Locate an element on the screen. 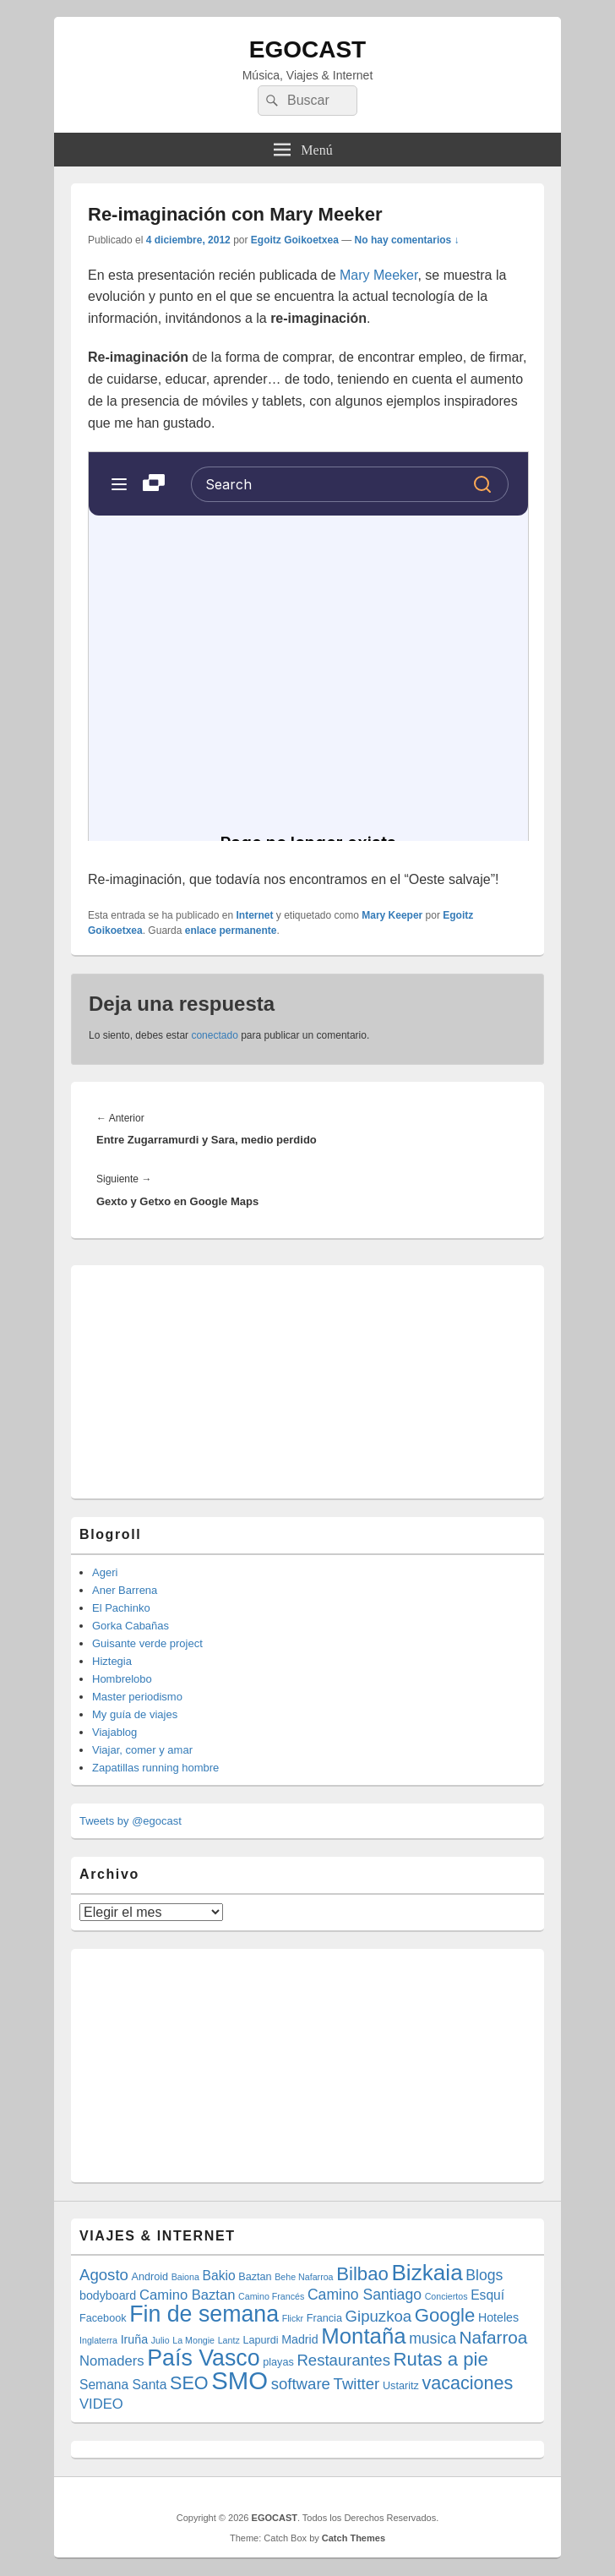 The width and height of the screenshot is (615, 2576). Behe Nafarroa [Behe Nafarroa (3 elementos)] is located at coordinates (304, 2277).